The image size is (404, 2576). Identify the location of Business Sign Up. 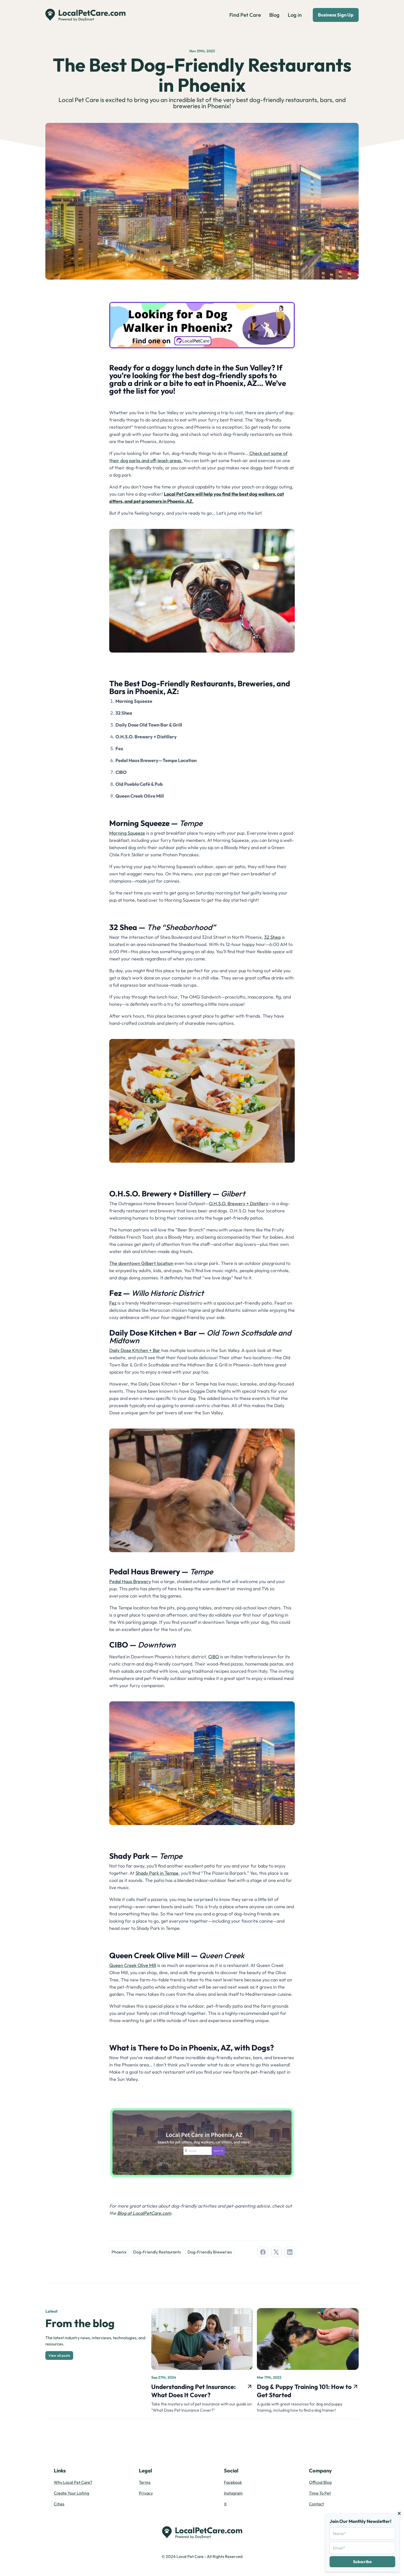
(336, 15).